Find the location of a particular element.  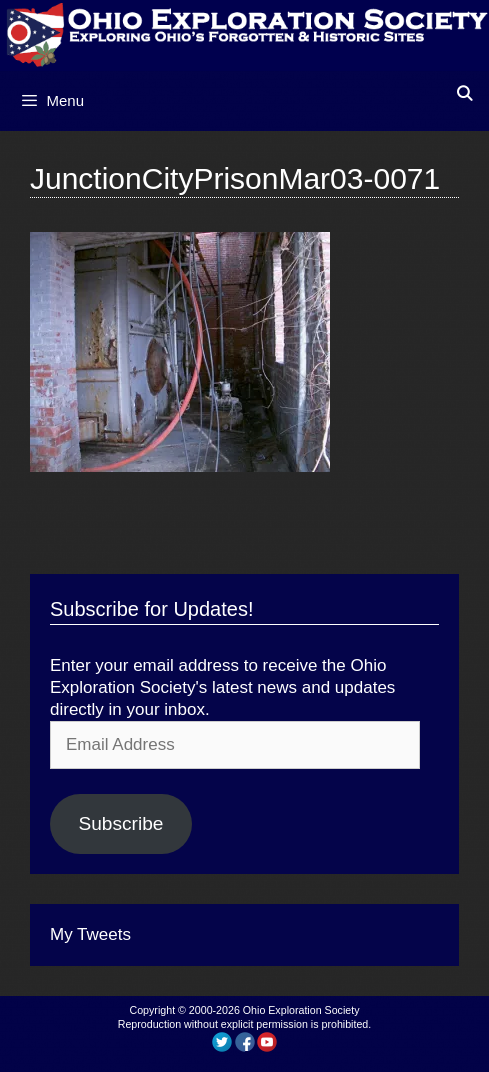

My Tweets is located at coordinates (90, 934).